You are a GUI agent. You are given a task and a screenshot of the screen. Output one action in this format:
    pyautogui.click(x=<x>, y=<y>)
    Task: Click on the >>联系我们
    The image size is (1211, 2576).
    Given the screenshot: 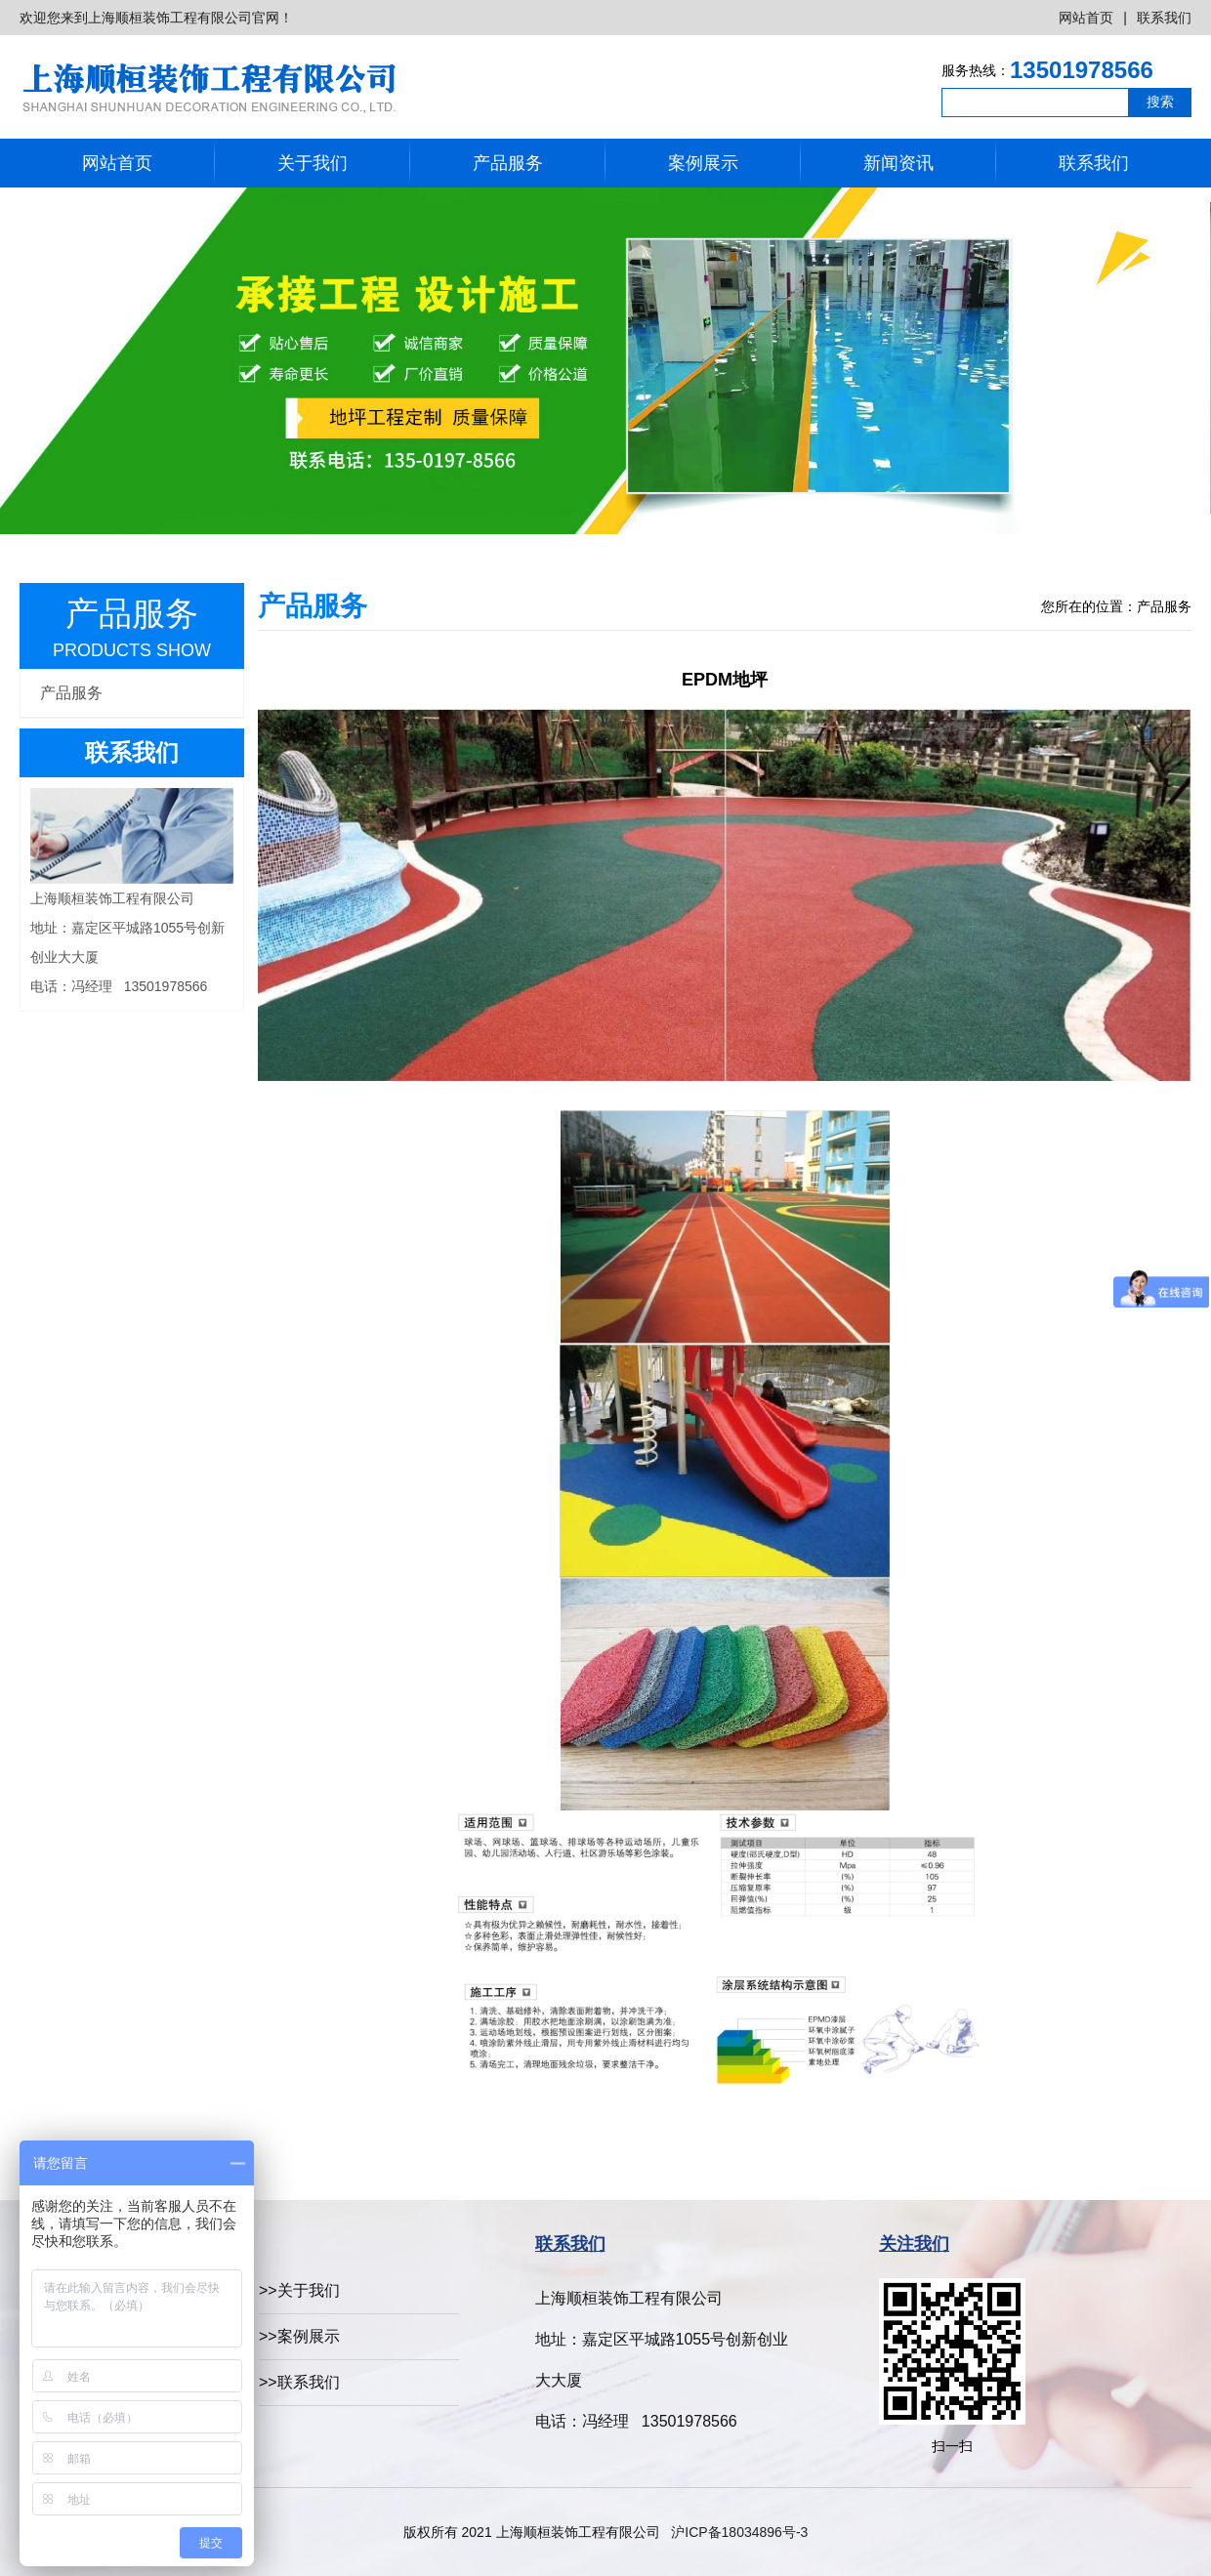 What is the action you would take?
    pyautogui.click(x=299, y=2382)
    